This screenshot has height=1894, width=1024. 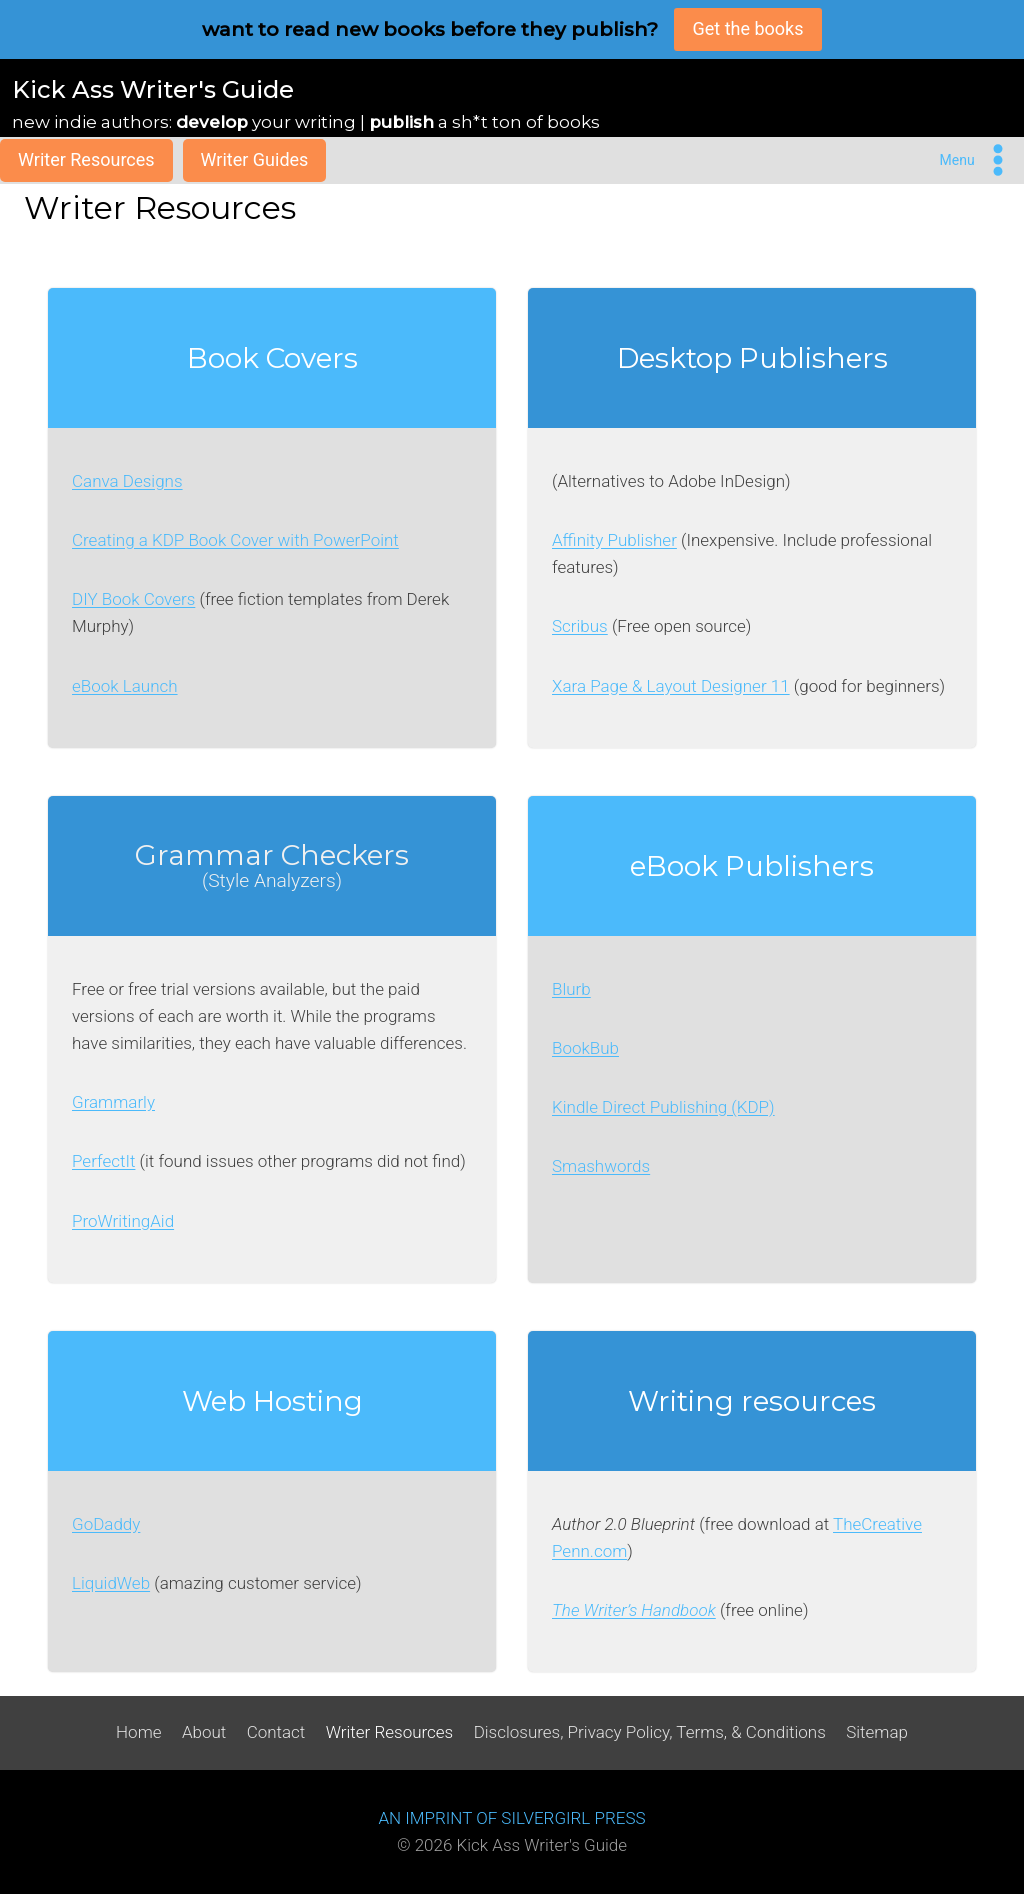 I want to click on Creating a KDP Book Cover with PowerPoint, so click(x=235, y=540).